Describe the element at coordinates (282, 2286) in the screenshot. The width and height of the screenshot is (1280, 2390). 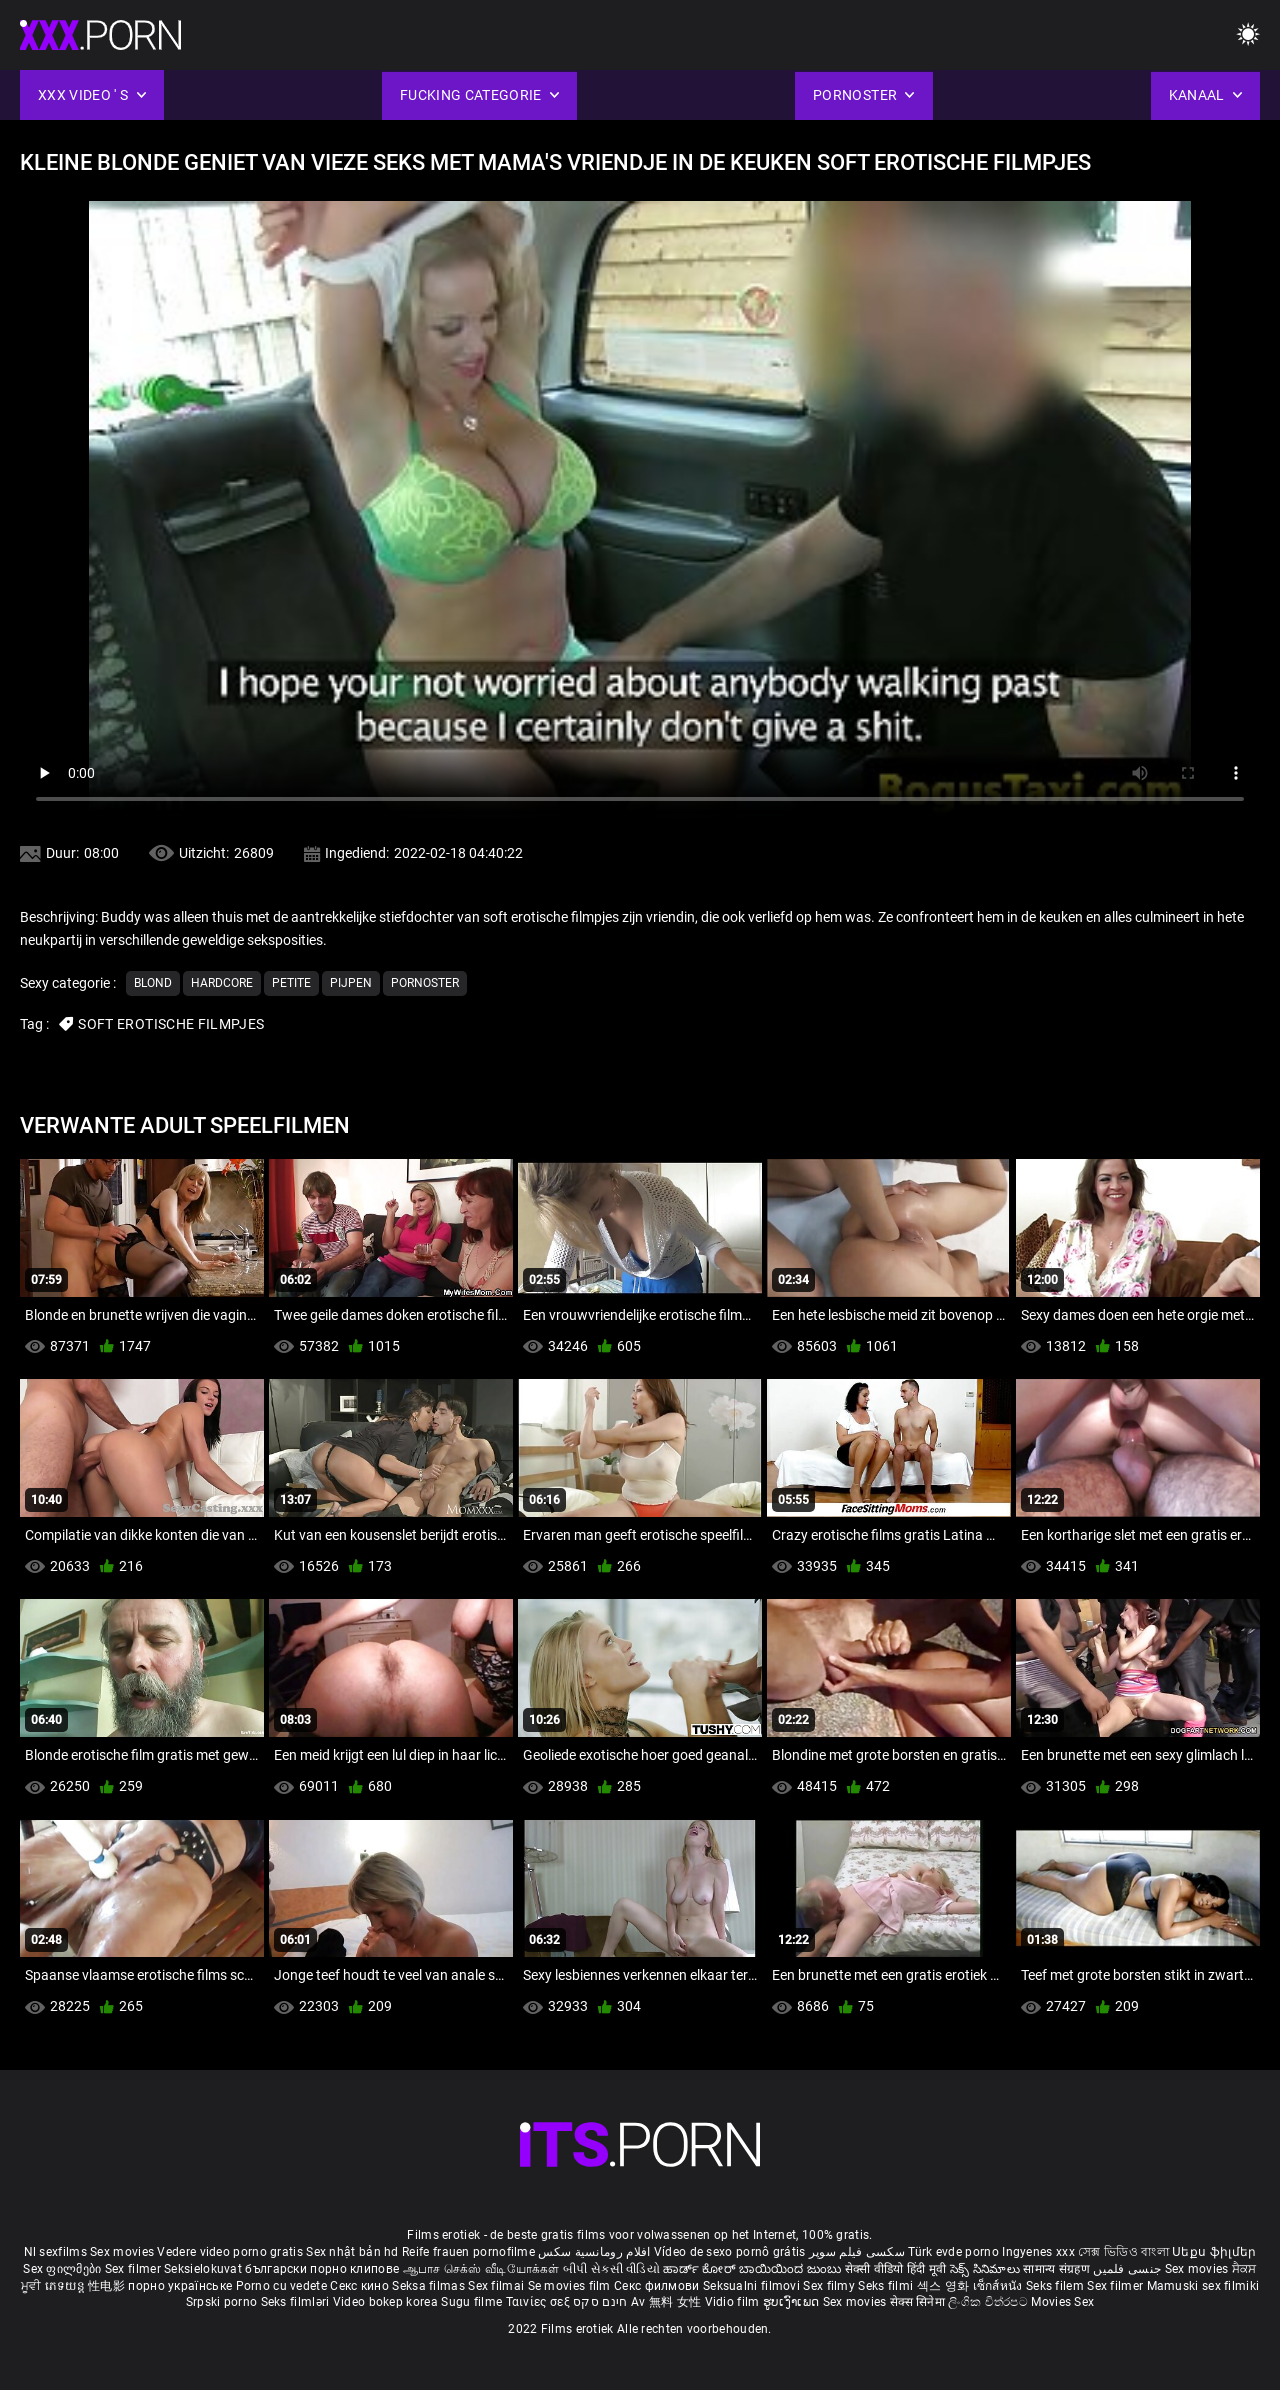
I see `Porno cu vedete` at that location.